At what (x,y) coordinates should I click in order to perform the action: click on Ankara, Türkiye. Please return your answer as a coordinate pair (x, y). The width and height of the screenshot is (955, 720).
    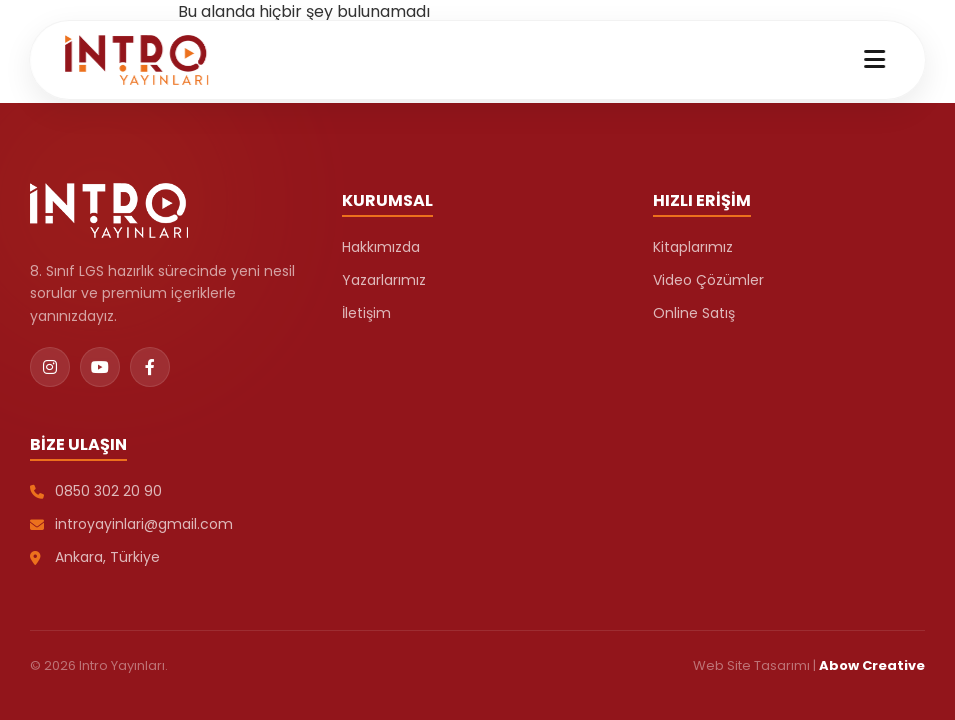
    Looking at the image, I should click on (95, 557).